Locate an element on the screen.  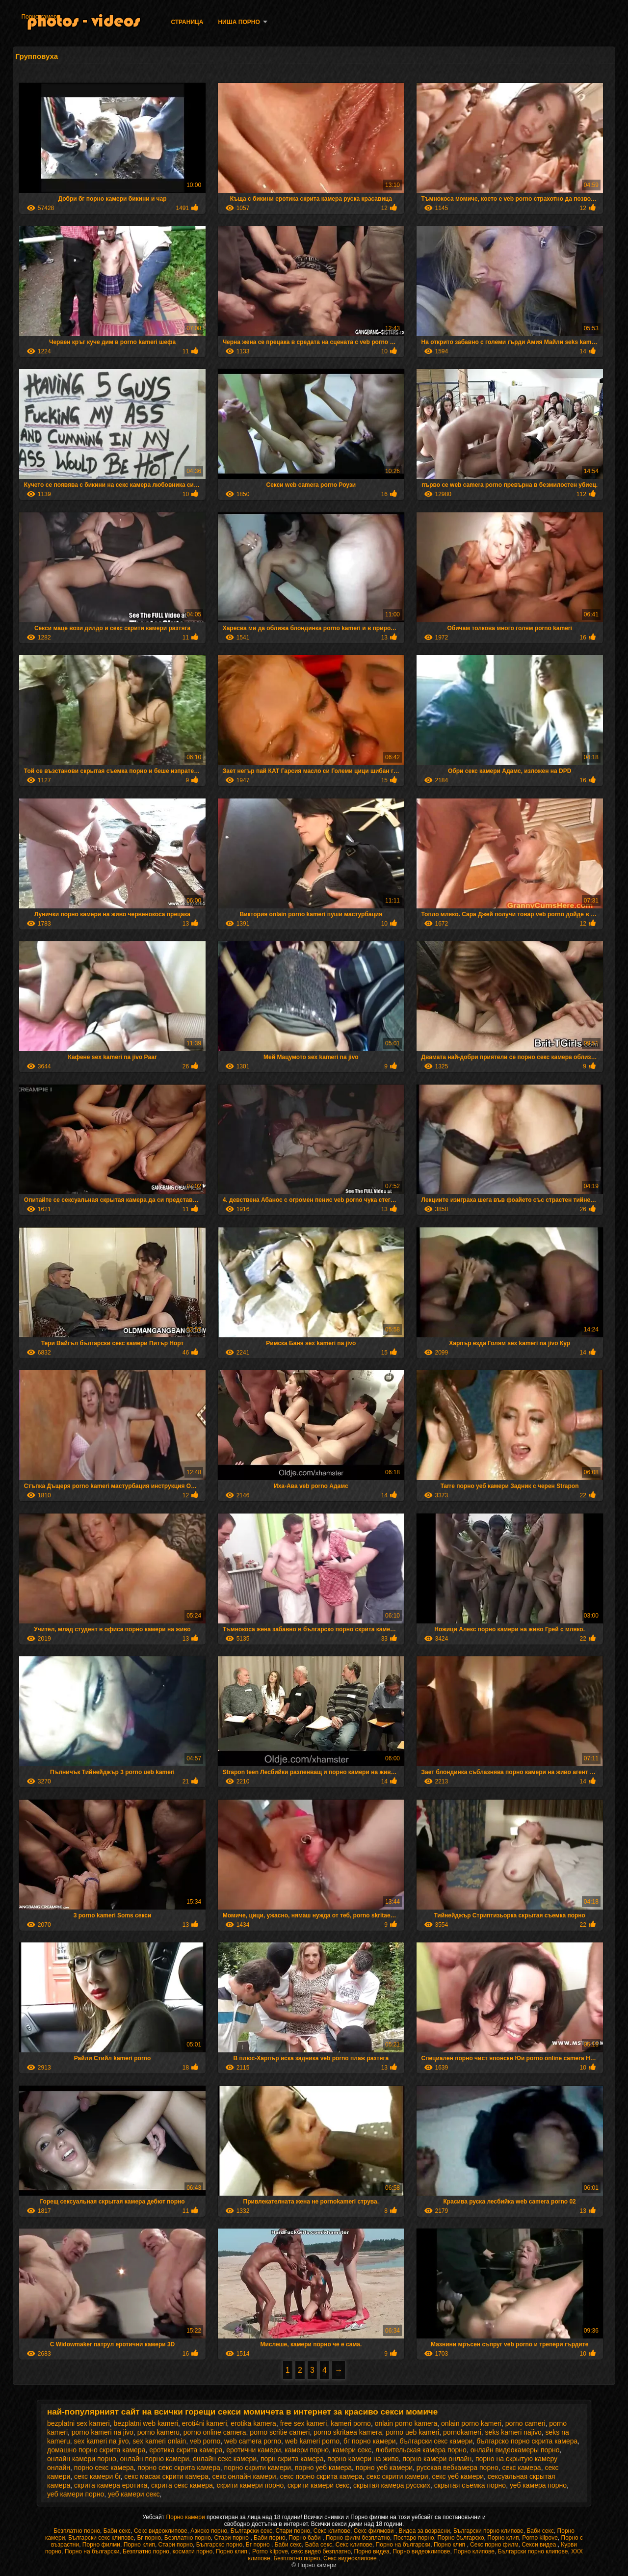
скрита камера еротика is located at coordinates (110, 2485).